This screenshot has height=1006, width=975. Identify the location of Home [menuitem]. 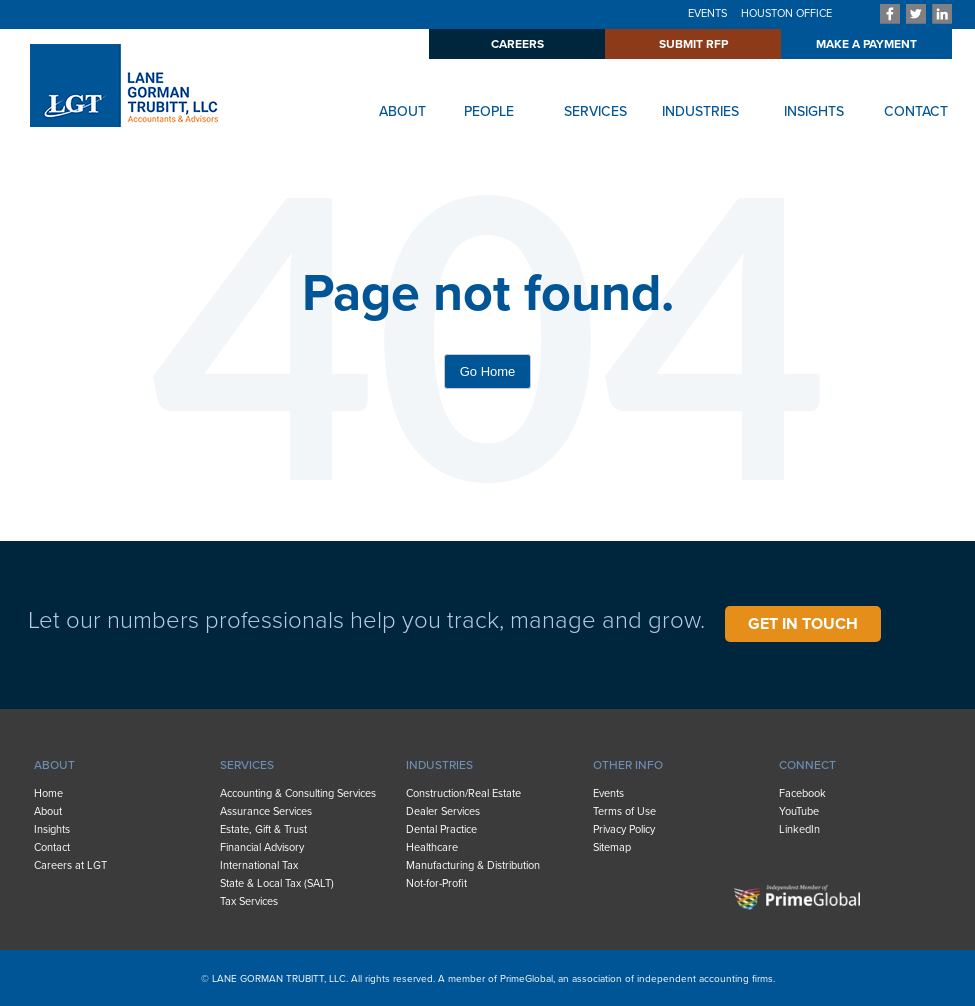
(48, 793).